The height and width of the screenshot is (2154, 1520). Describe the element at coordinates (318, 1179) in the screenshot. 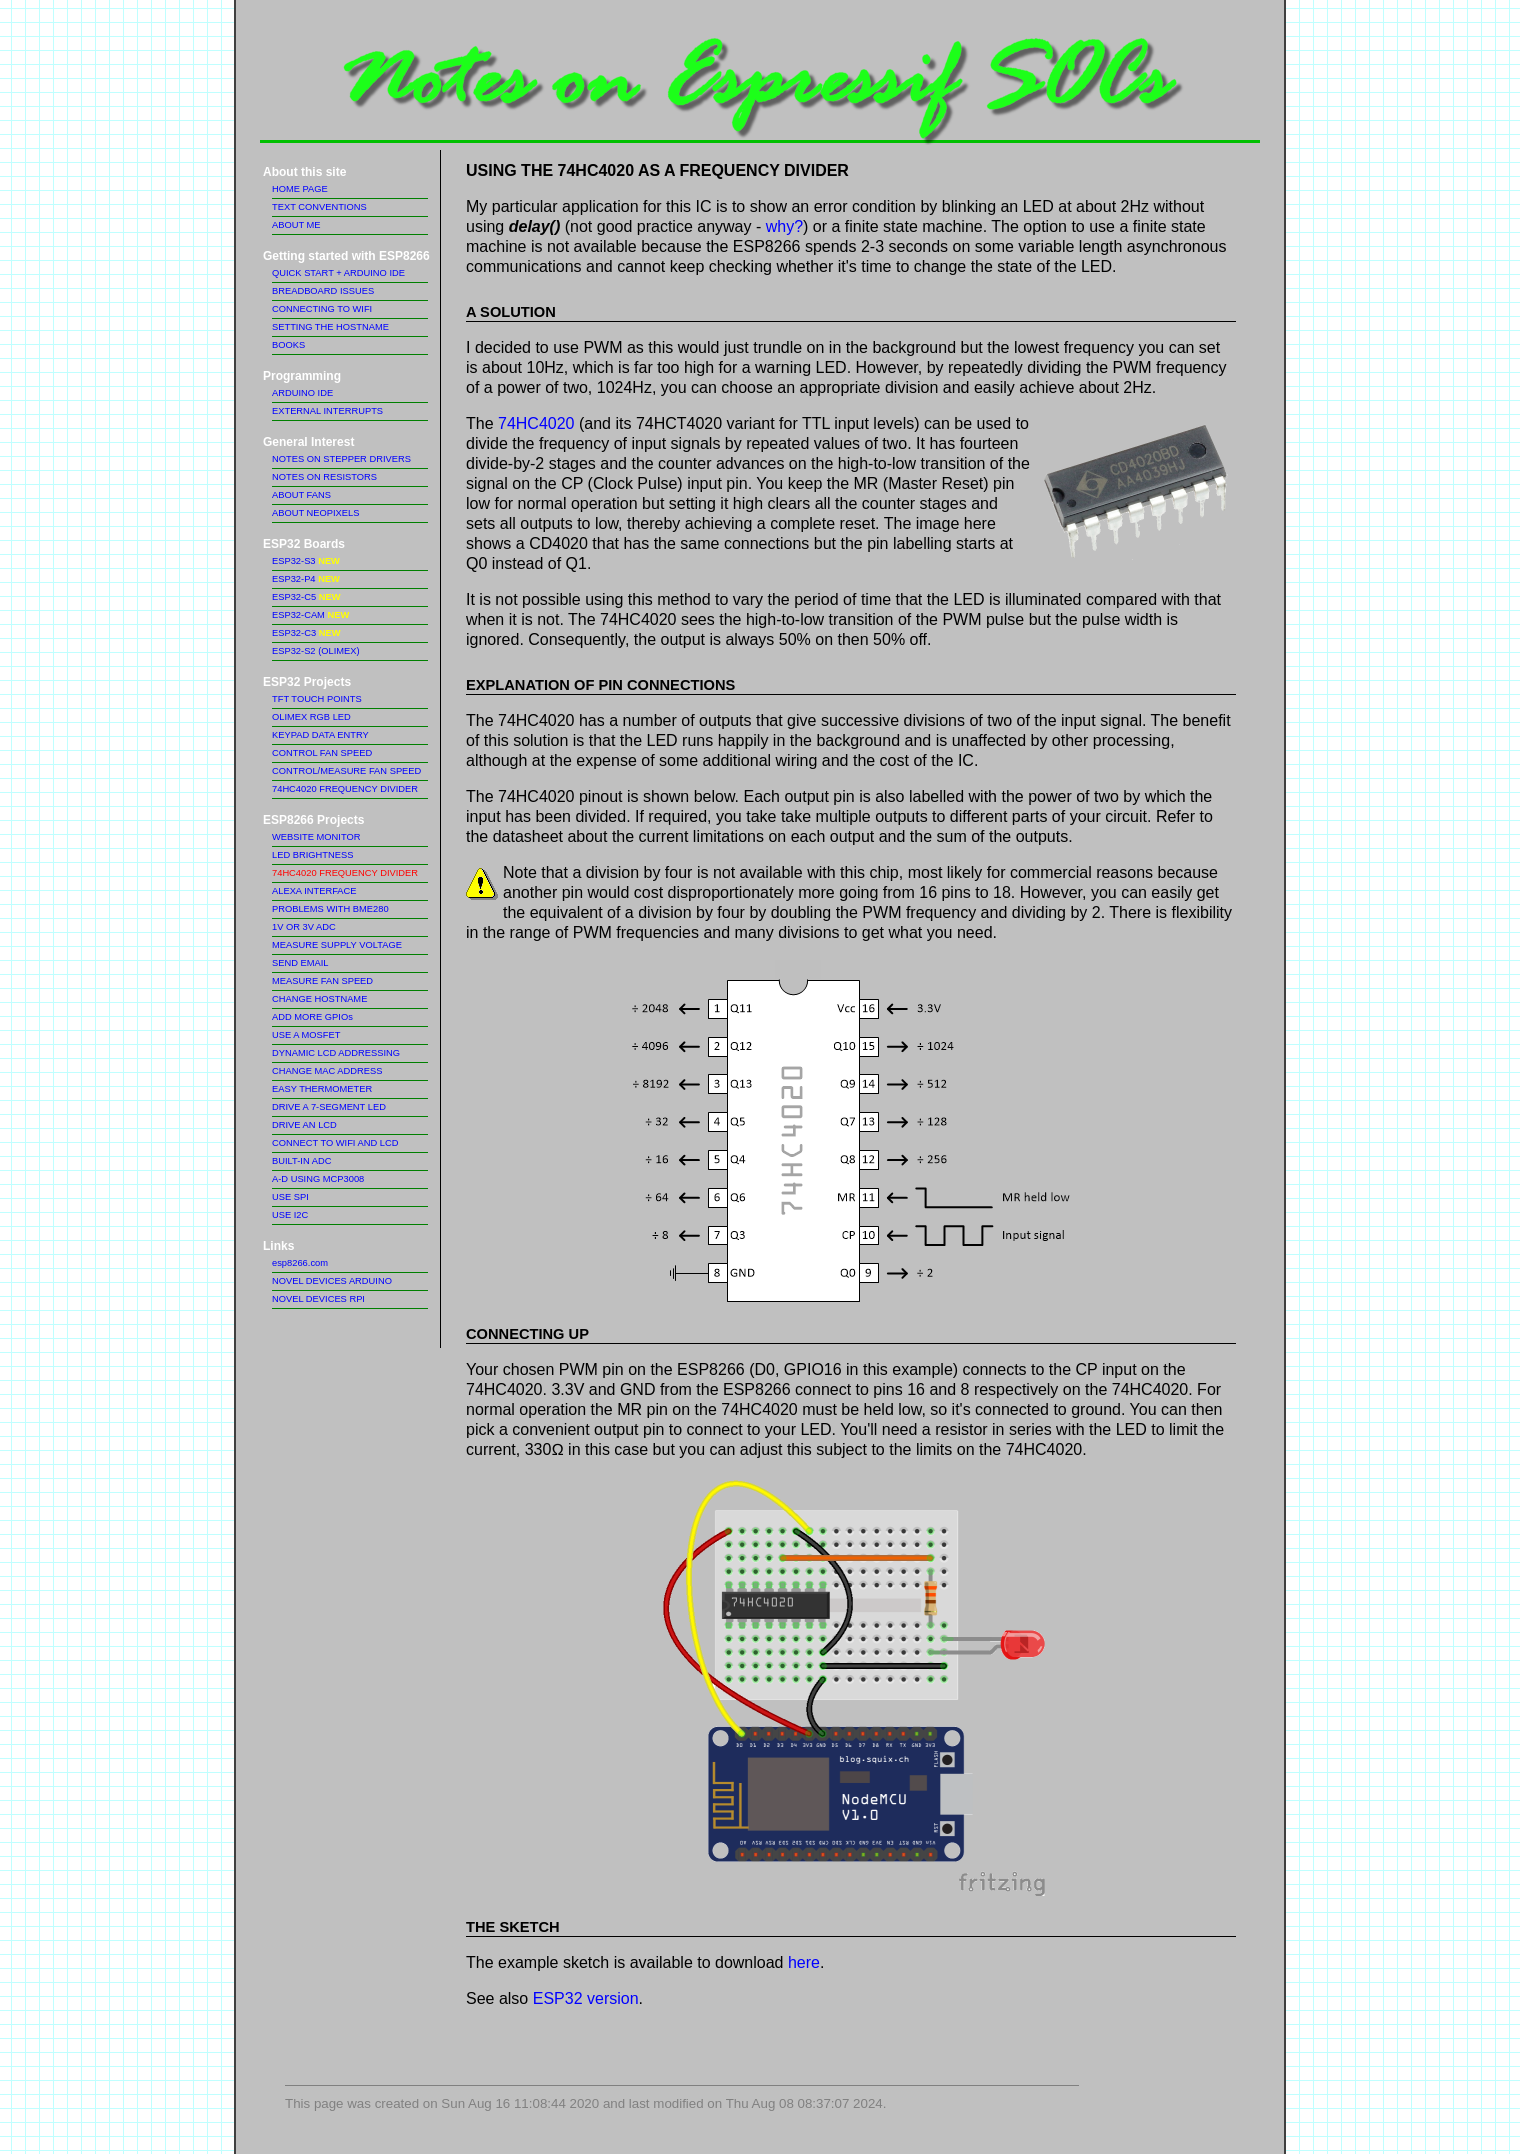

I see `A-D USING MCP3008` at that location.